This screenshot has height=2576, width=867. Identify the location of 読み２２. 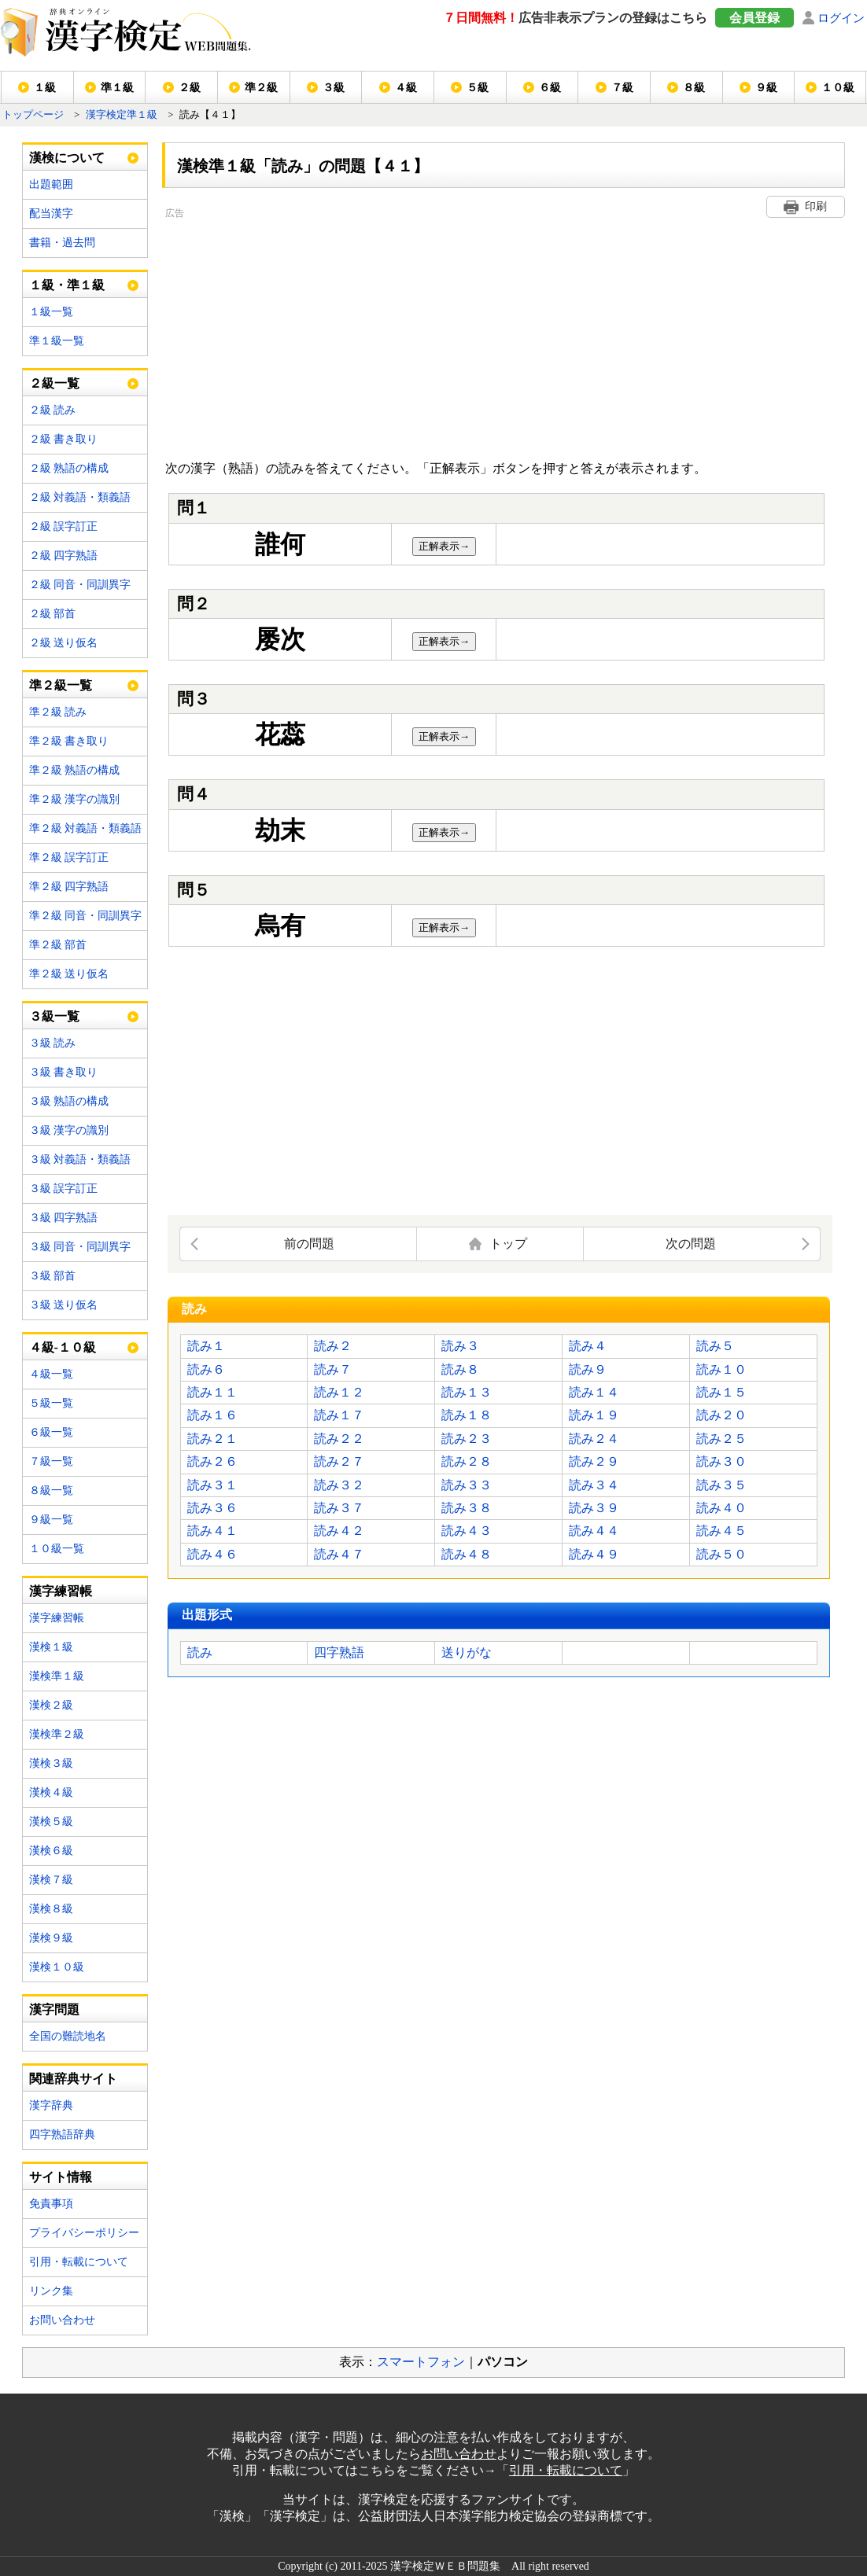
(339, 1438).